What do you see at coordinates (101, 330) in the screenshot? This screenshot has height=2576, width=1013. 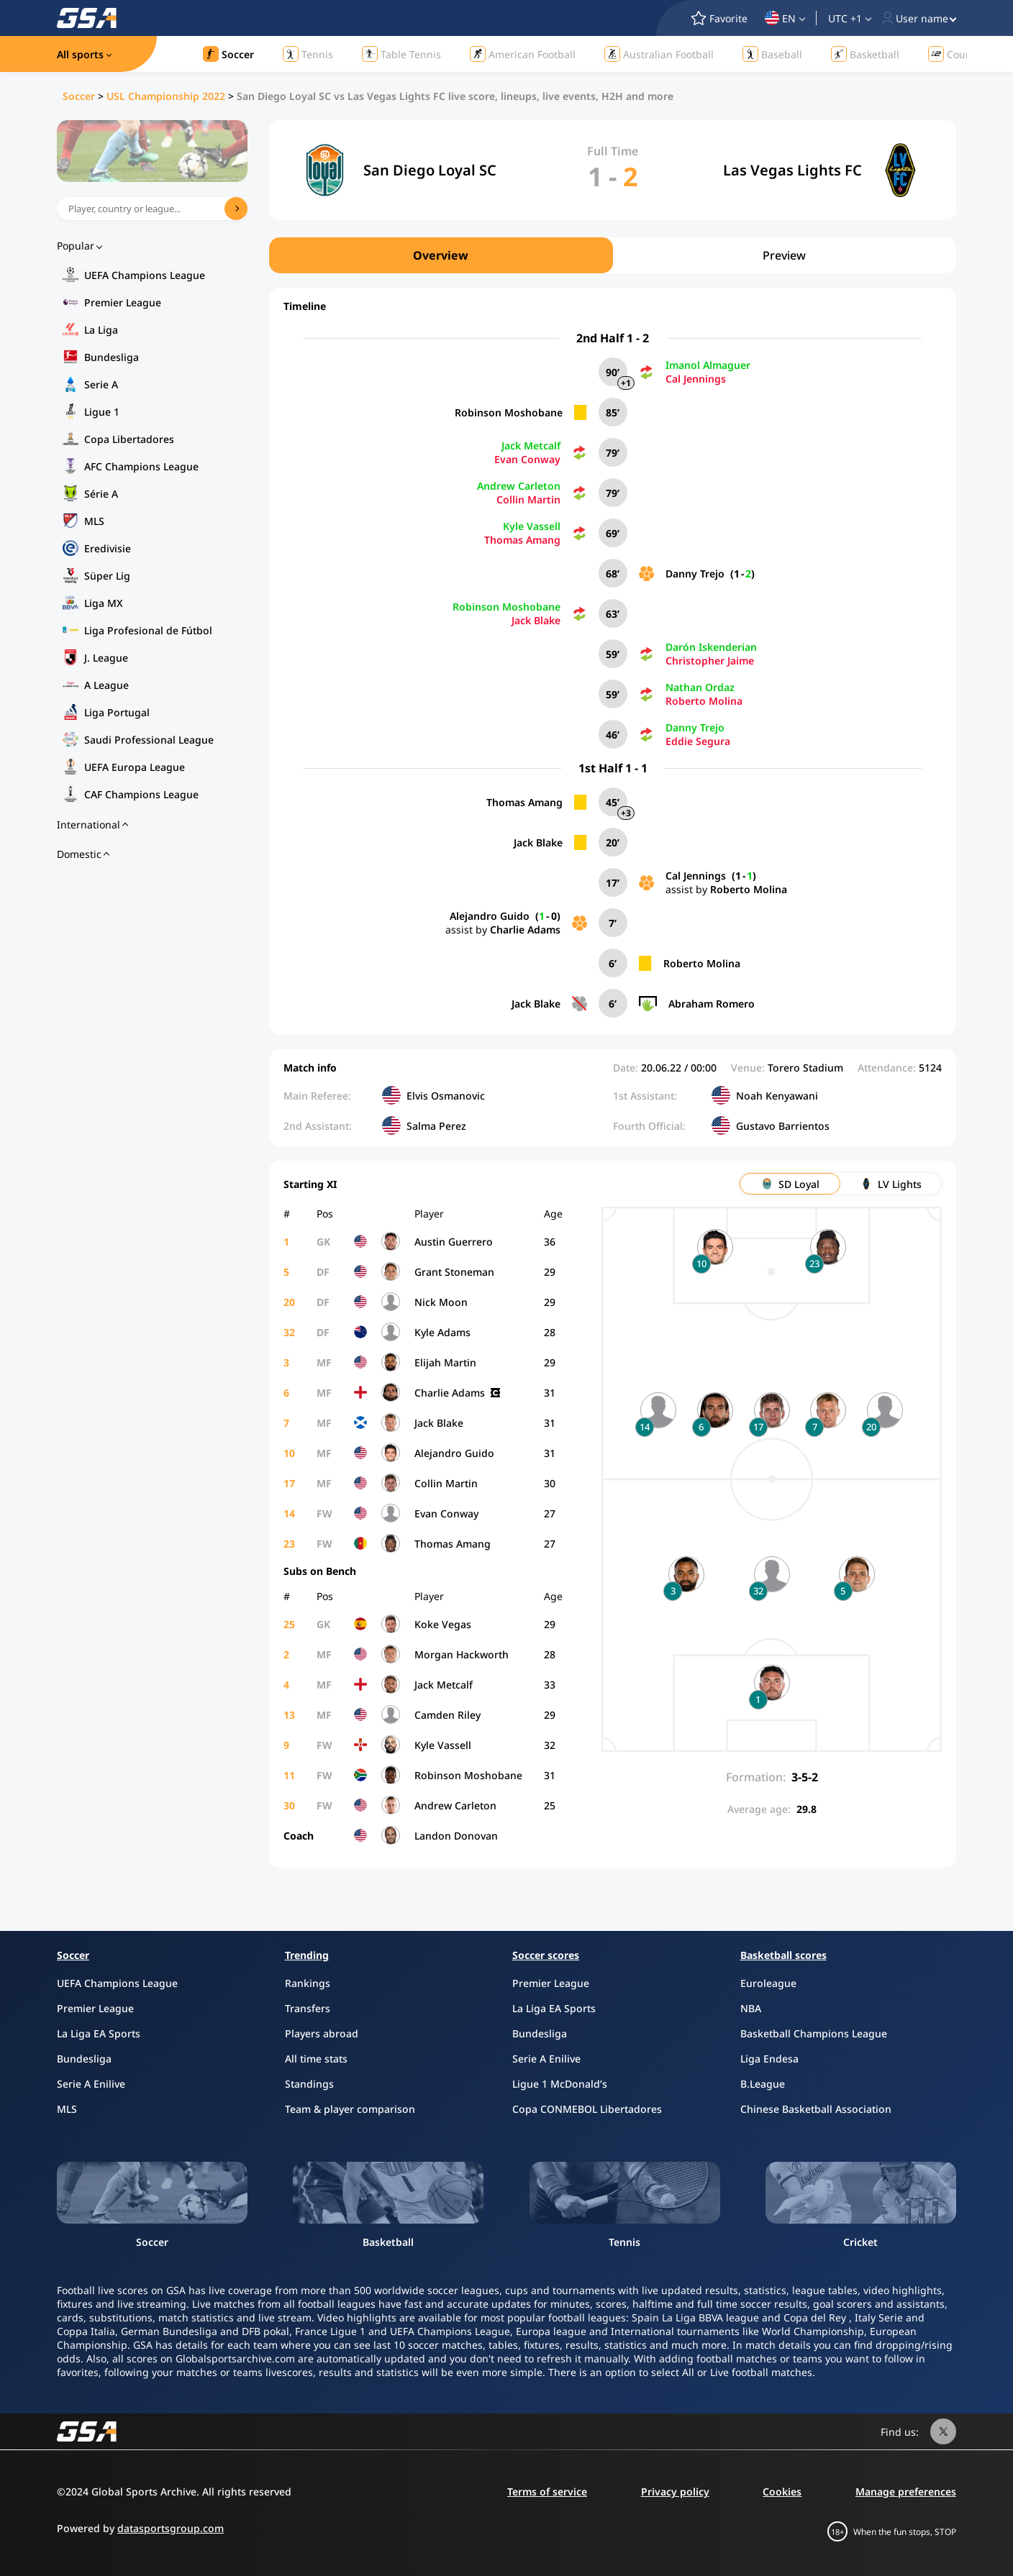 I see `La Liga` at bounding box center [101, 330].